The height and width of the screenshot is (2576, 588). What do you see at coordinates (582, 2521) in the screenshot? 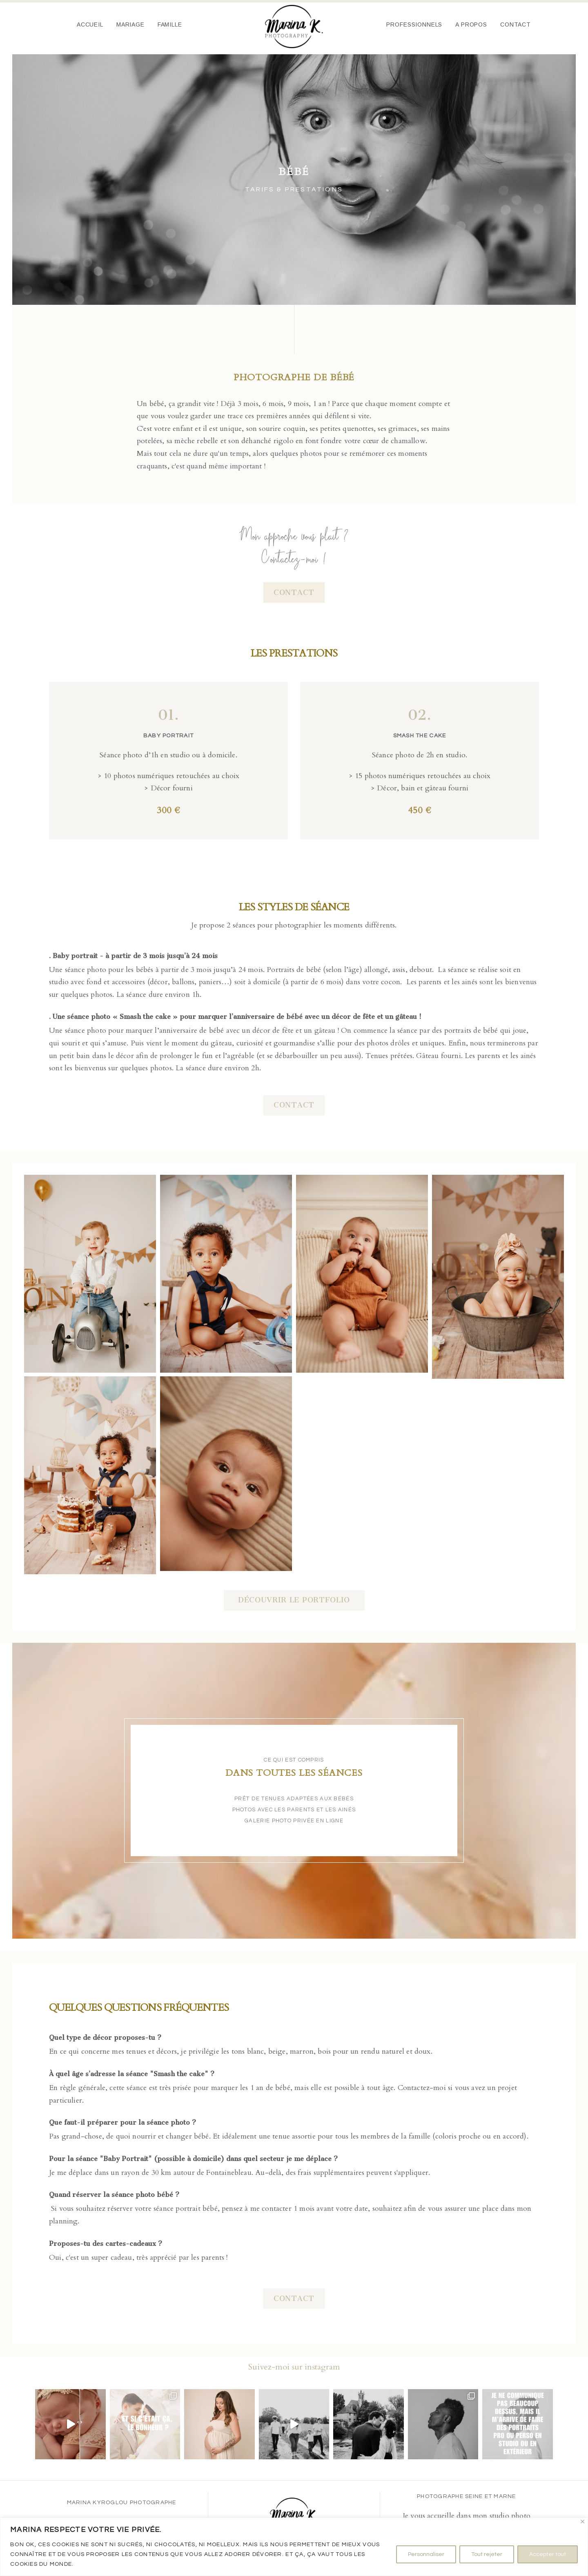
I see `[Fermer]` at bounding box center [582, 2521].